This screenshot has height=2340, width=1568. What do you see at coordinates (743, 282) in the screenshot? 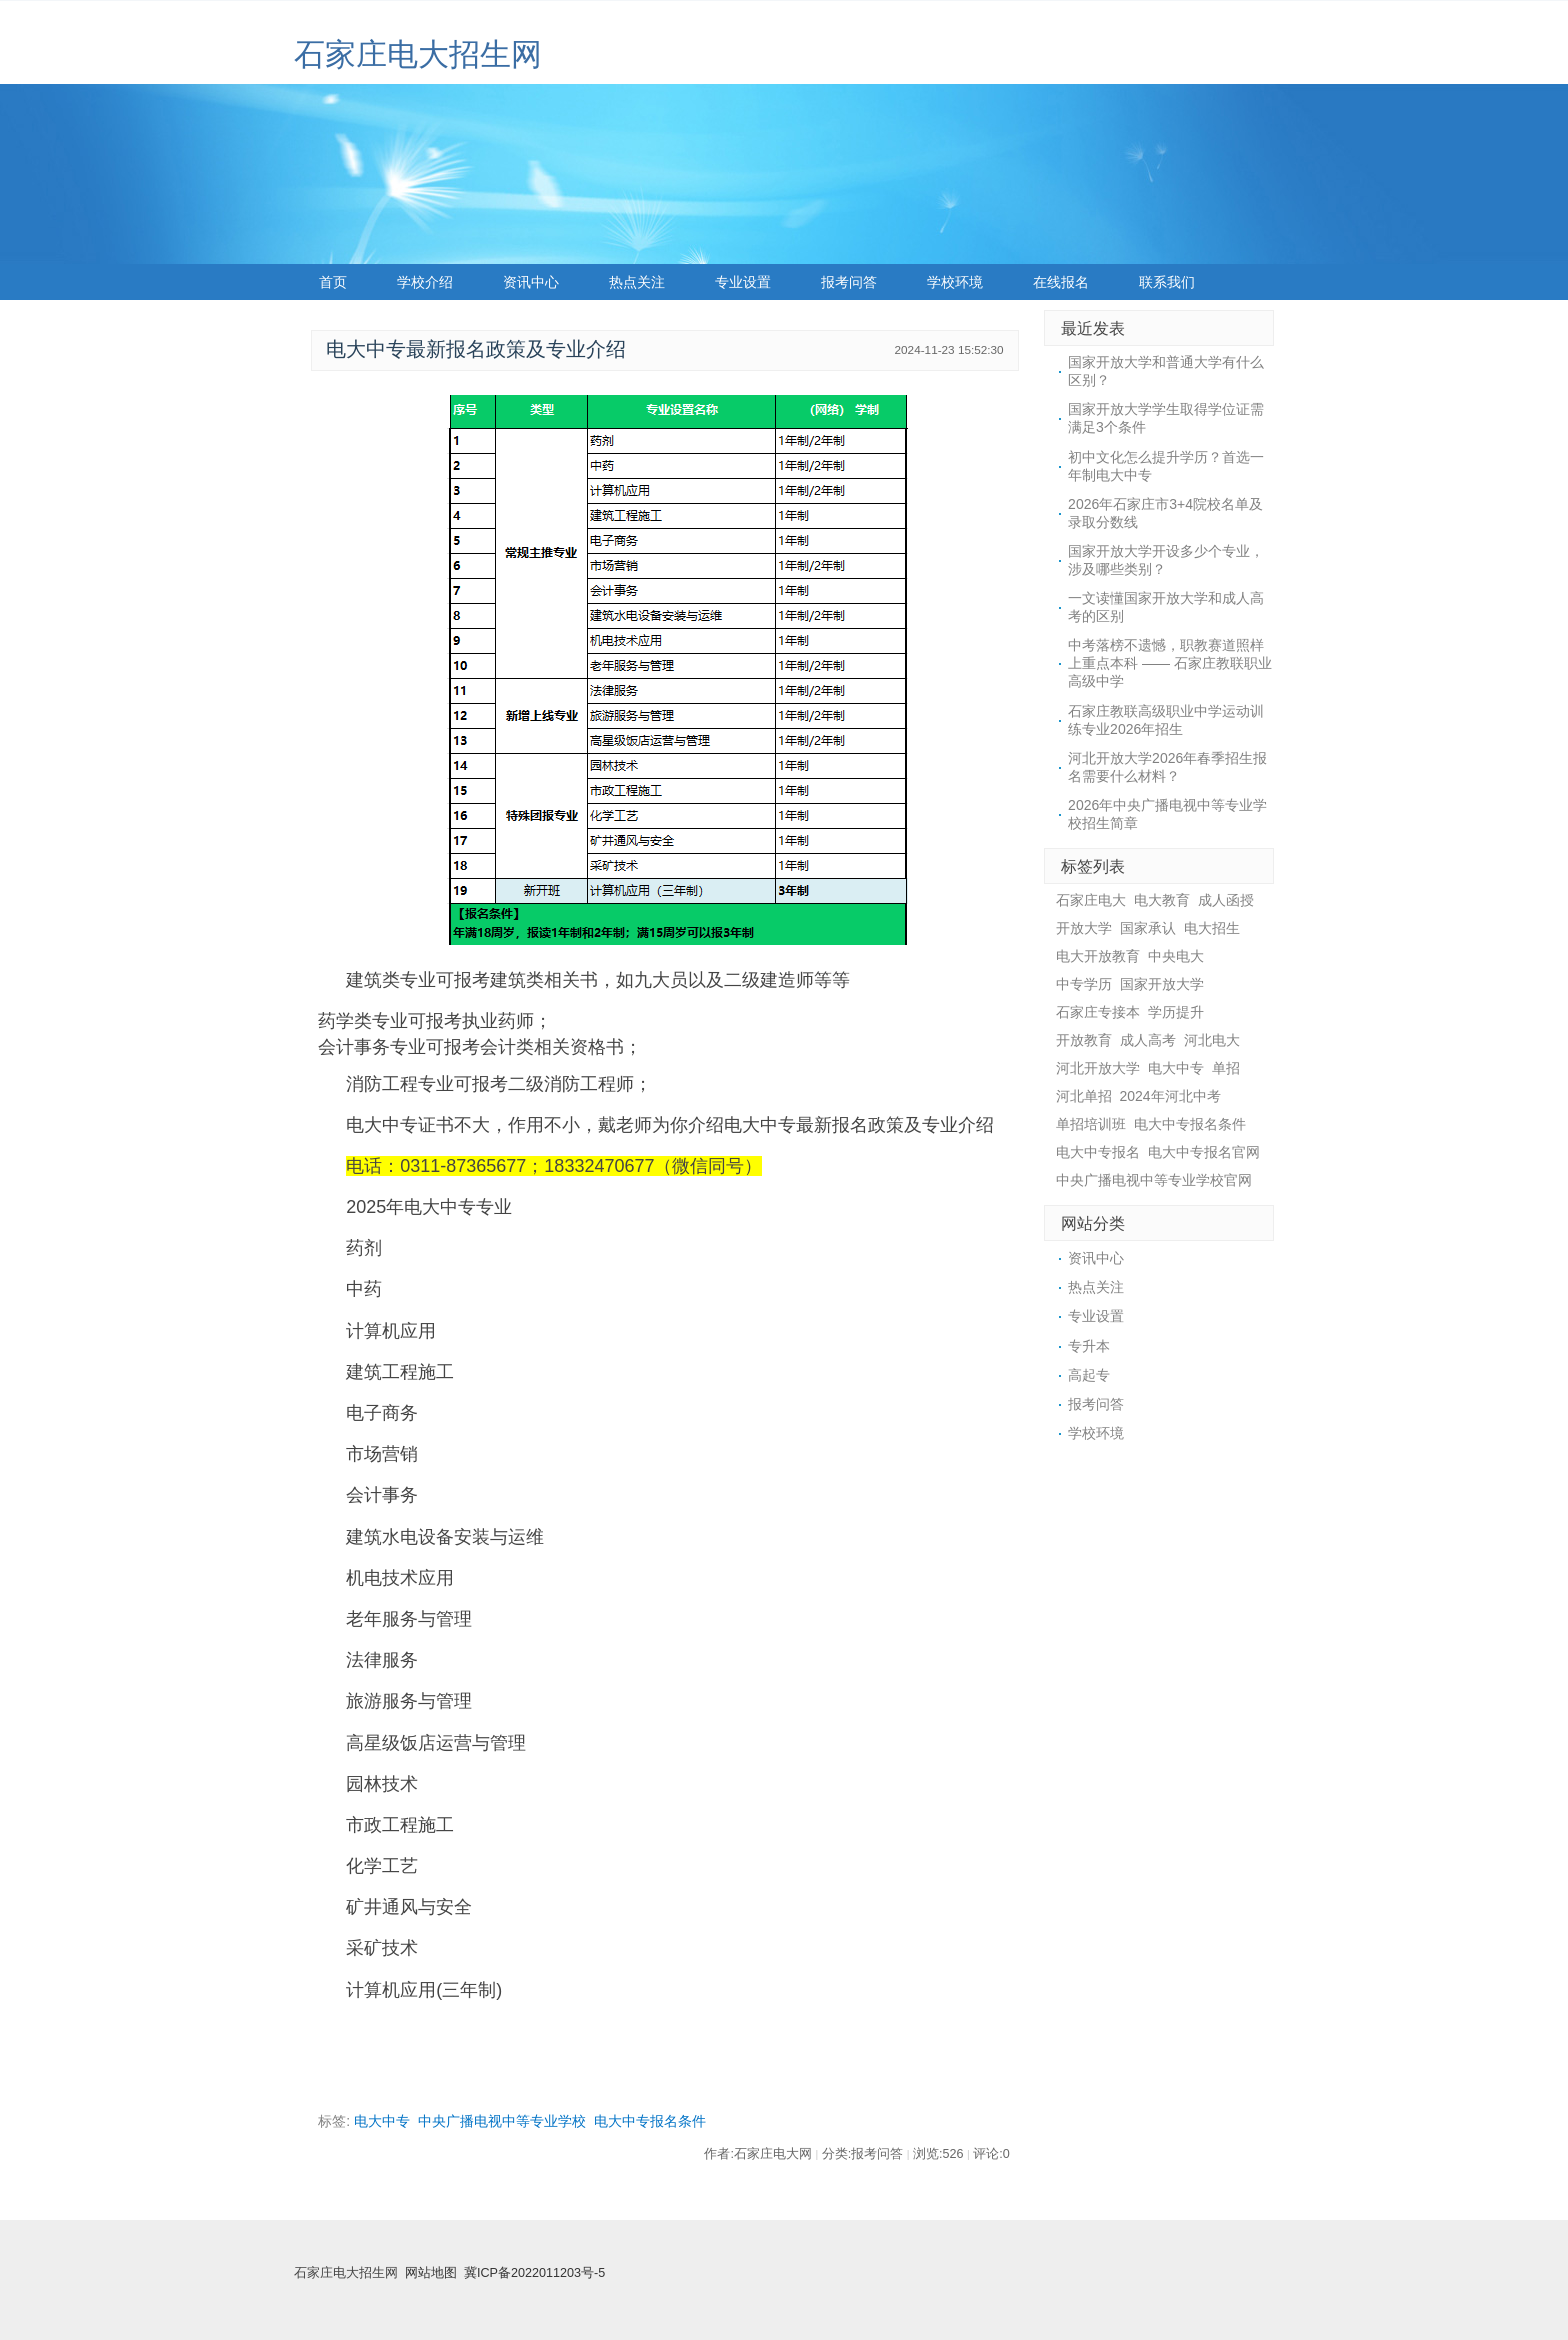
I see `专业设置` at bounding box center [743, 282].